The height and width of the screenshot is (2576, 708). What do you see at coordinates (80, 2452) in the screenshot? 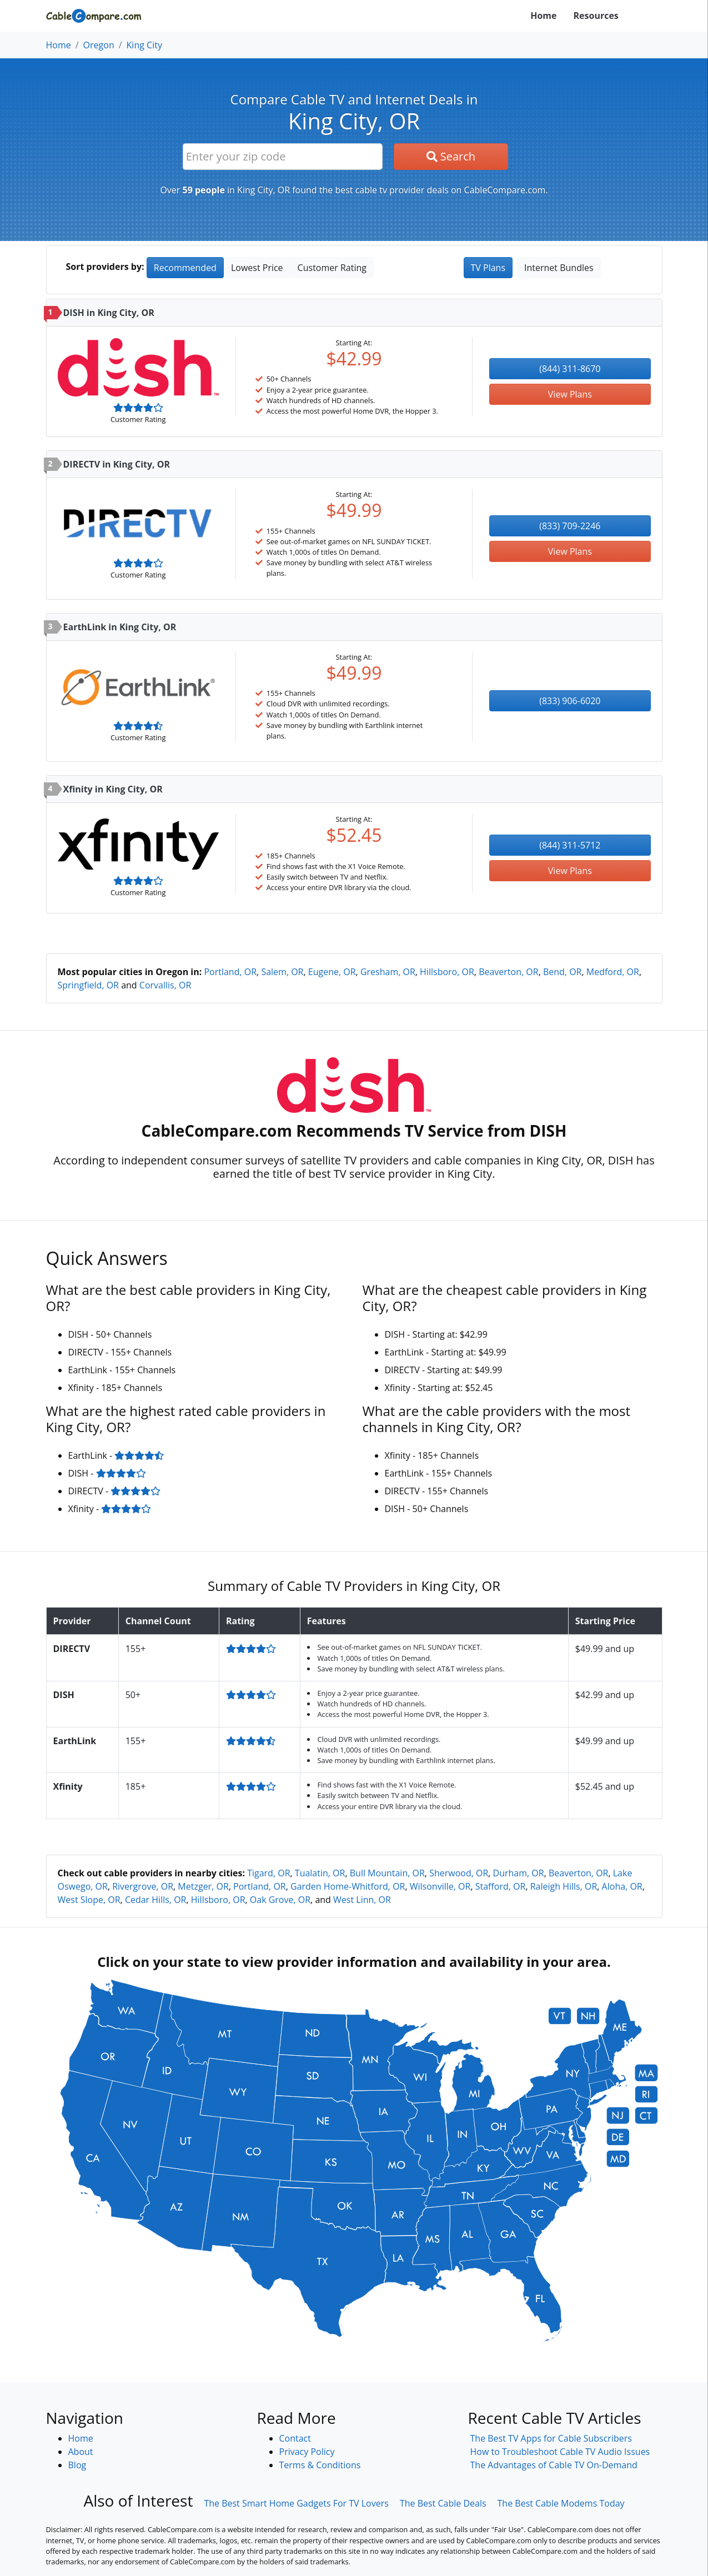
I see `About` at bounding box center [80, 2452].